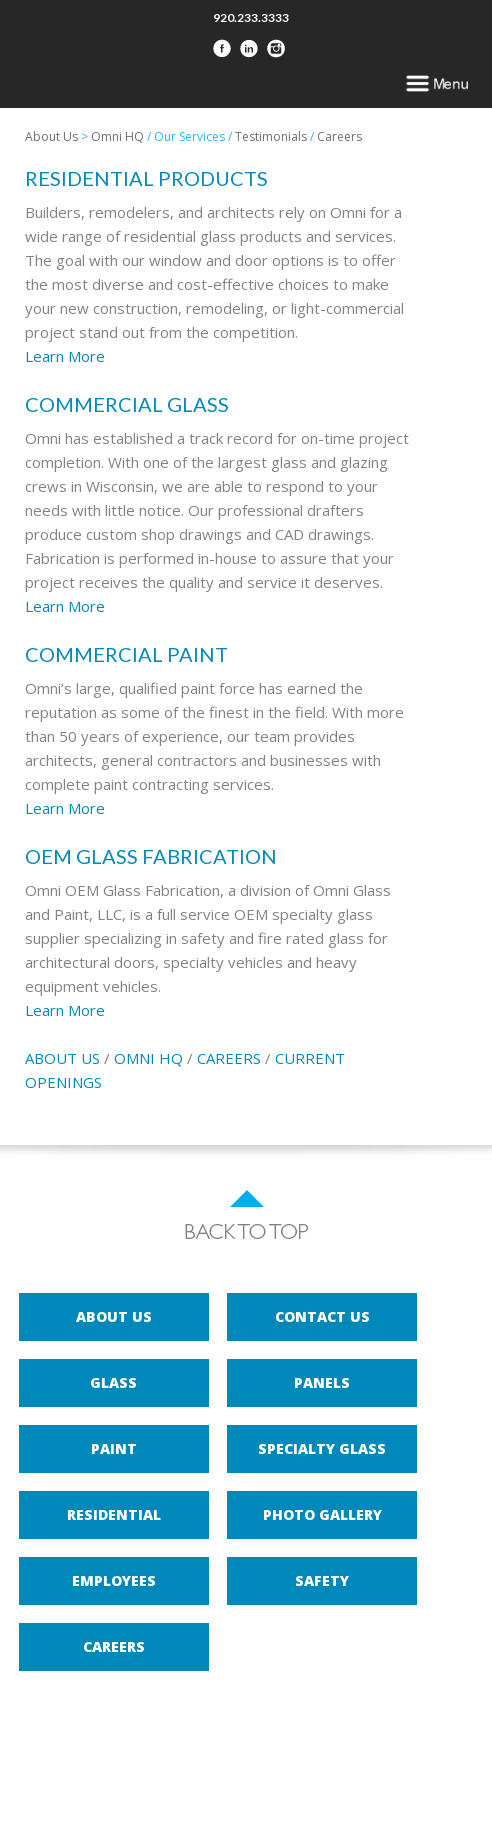  Describe the element at coordinates (229, 1058) in the screenshot. I see `CAREERS` at that location.